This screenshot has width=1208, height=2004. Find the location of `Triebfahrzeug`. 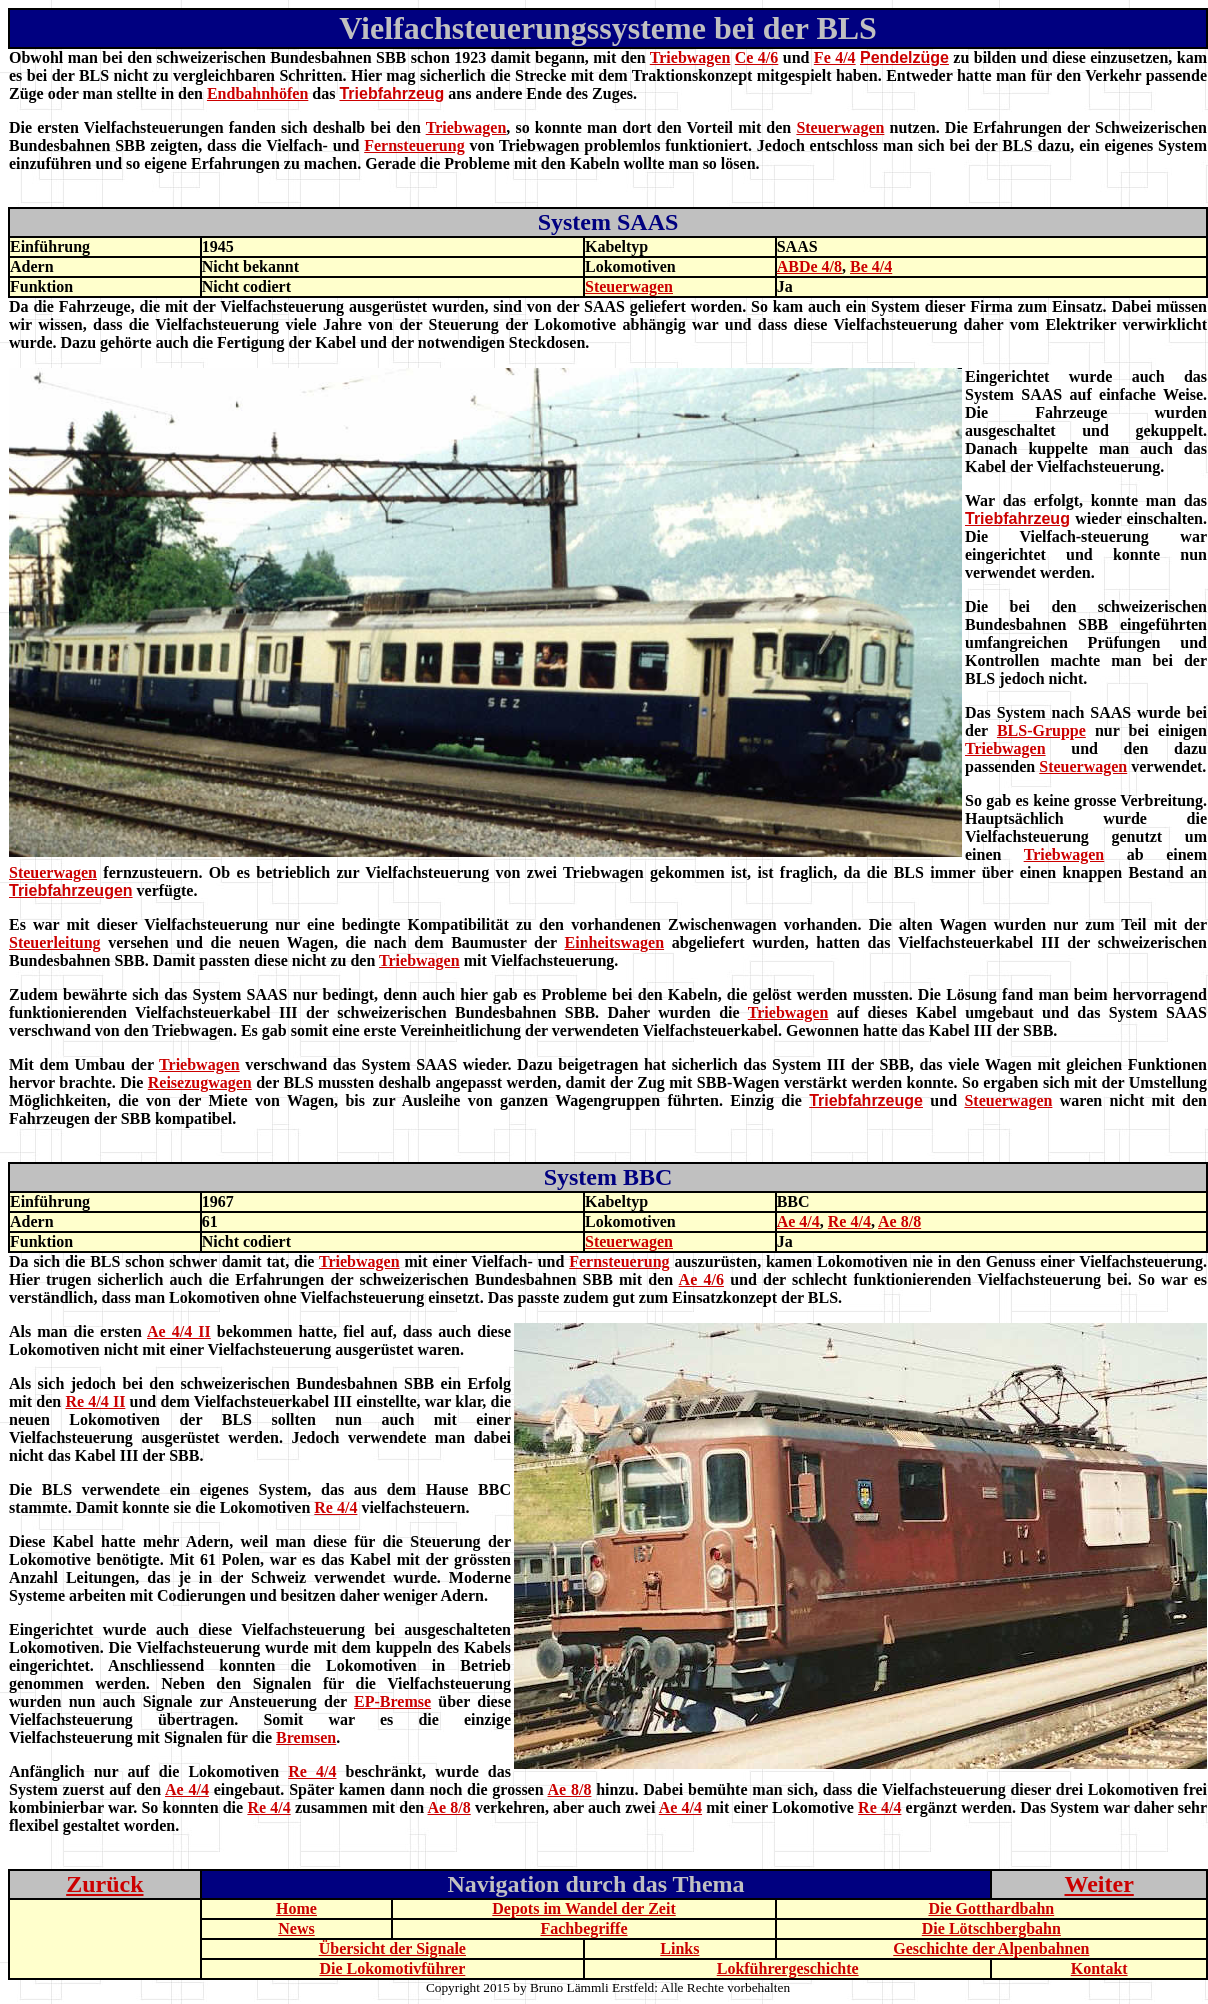

Triebfahrzeug is located at coordinates (391, 93).